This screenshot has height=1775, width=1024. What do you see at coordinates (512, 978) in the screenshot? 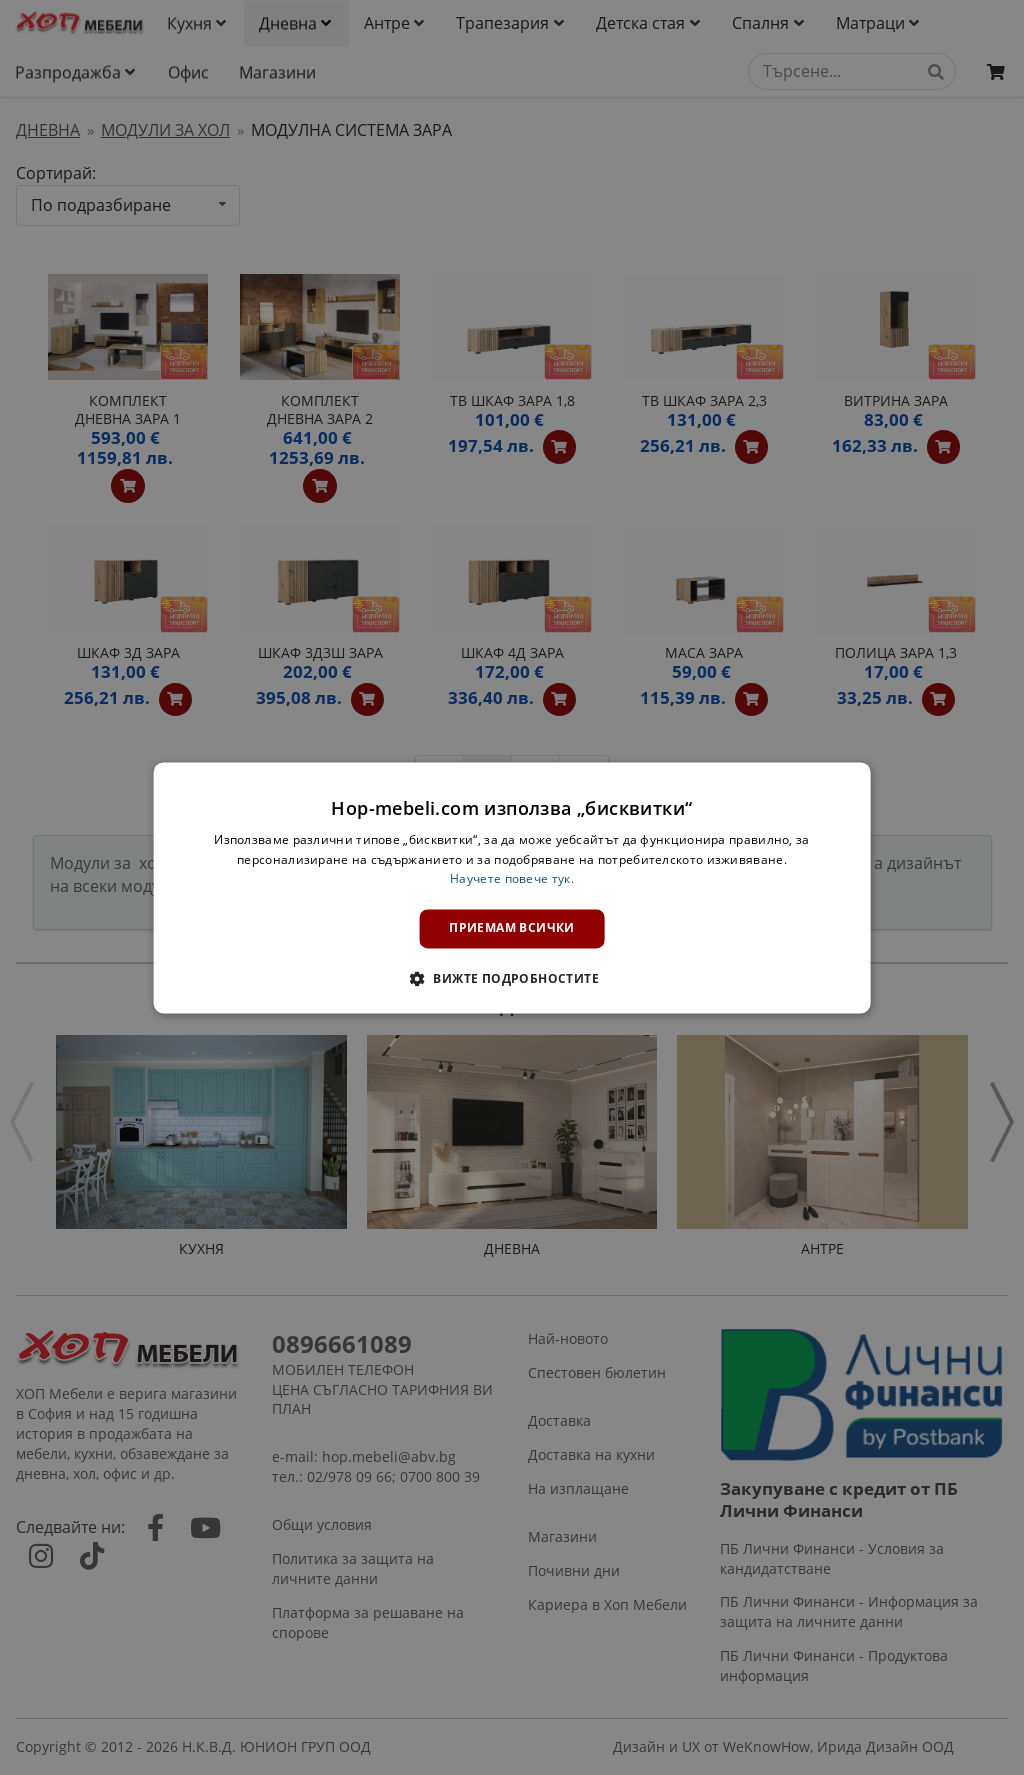
I see `[button]` at bounding box center [512, 978].